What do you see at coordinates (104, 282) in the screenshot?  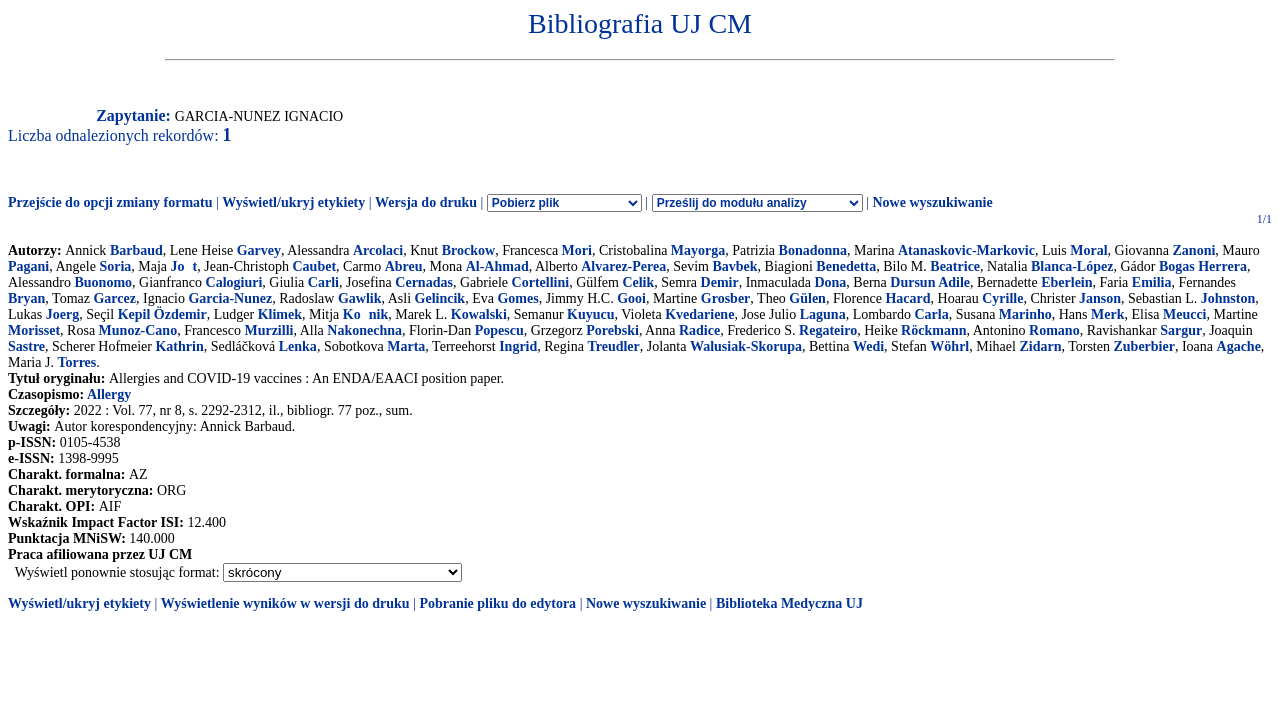 I see `Buonomo` at bounding box center [104, 282].